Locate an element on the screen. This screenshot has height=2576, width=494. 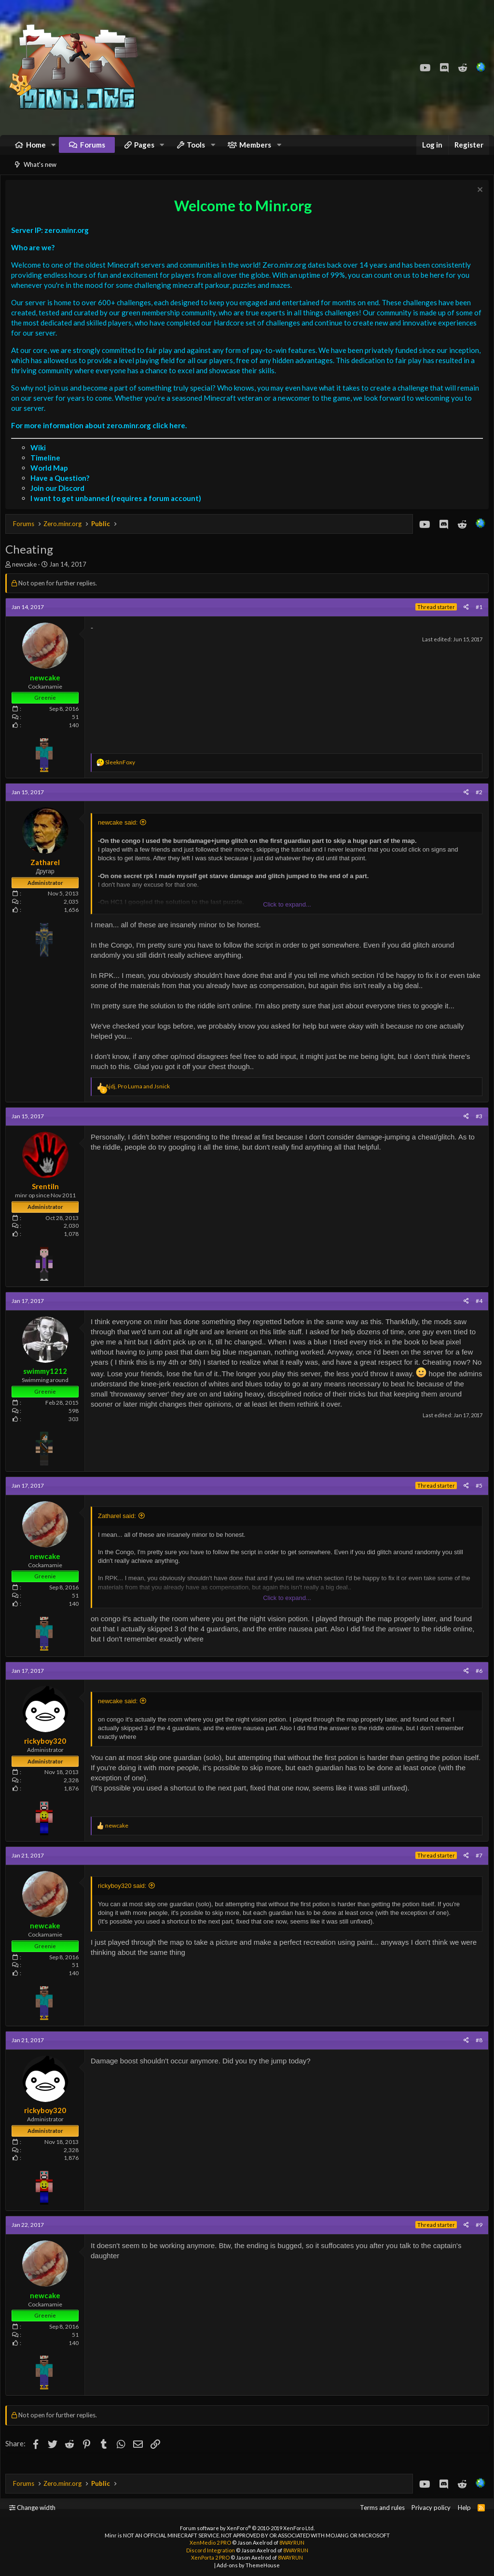
Help is located at coordinates (464, 2507).